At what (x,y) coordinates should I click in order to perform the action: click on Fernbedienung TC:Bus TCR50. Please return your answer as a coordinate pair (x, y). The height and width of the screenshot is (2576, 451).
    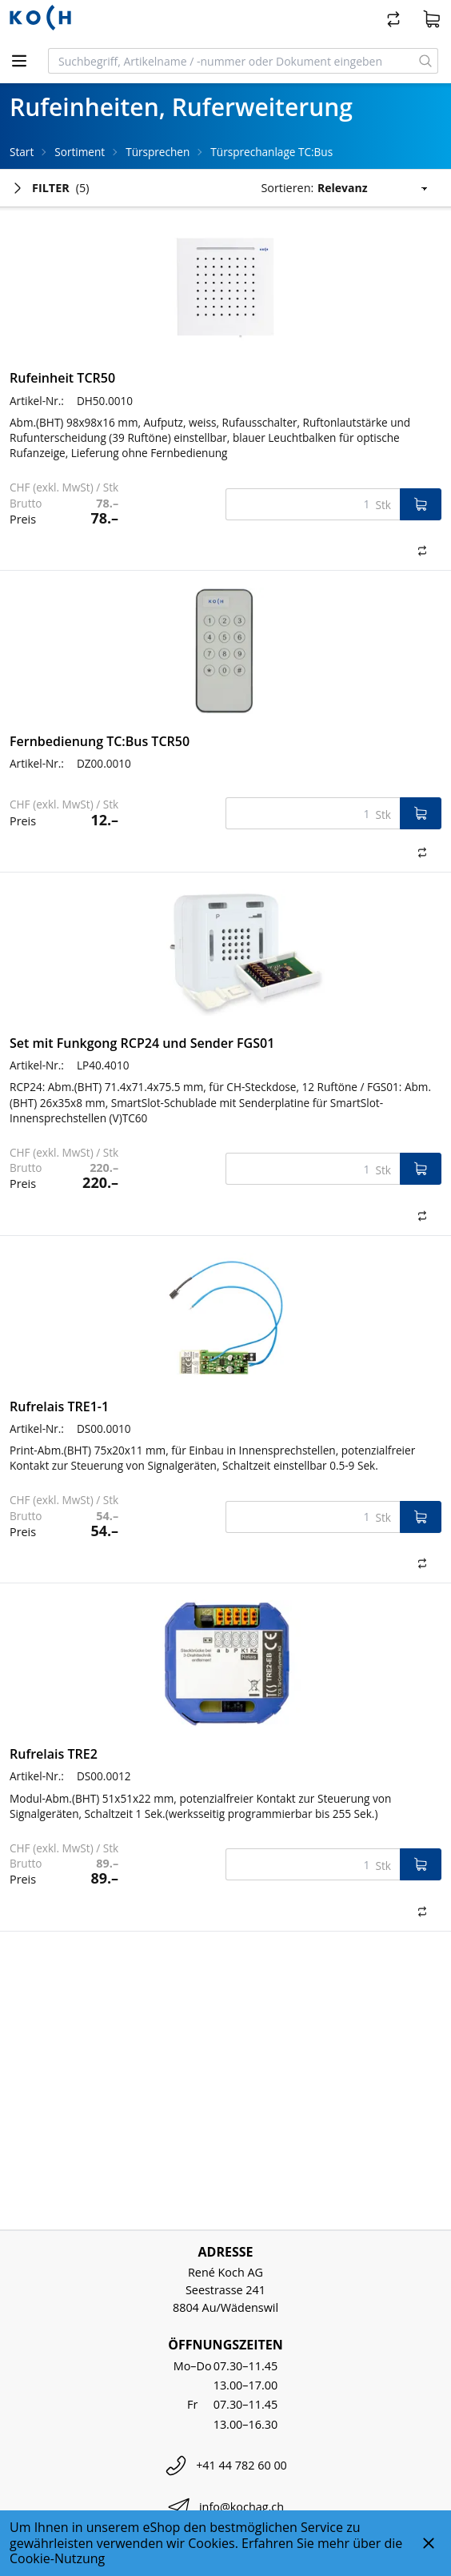
    Looking at the image, I should click on (100, 741).